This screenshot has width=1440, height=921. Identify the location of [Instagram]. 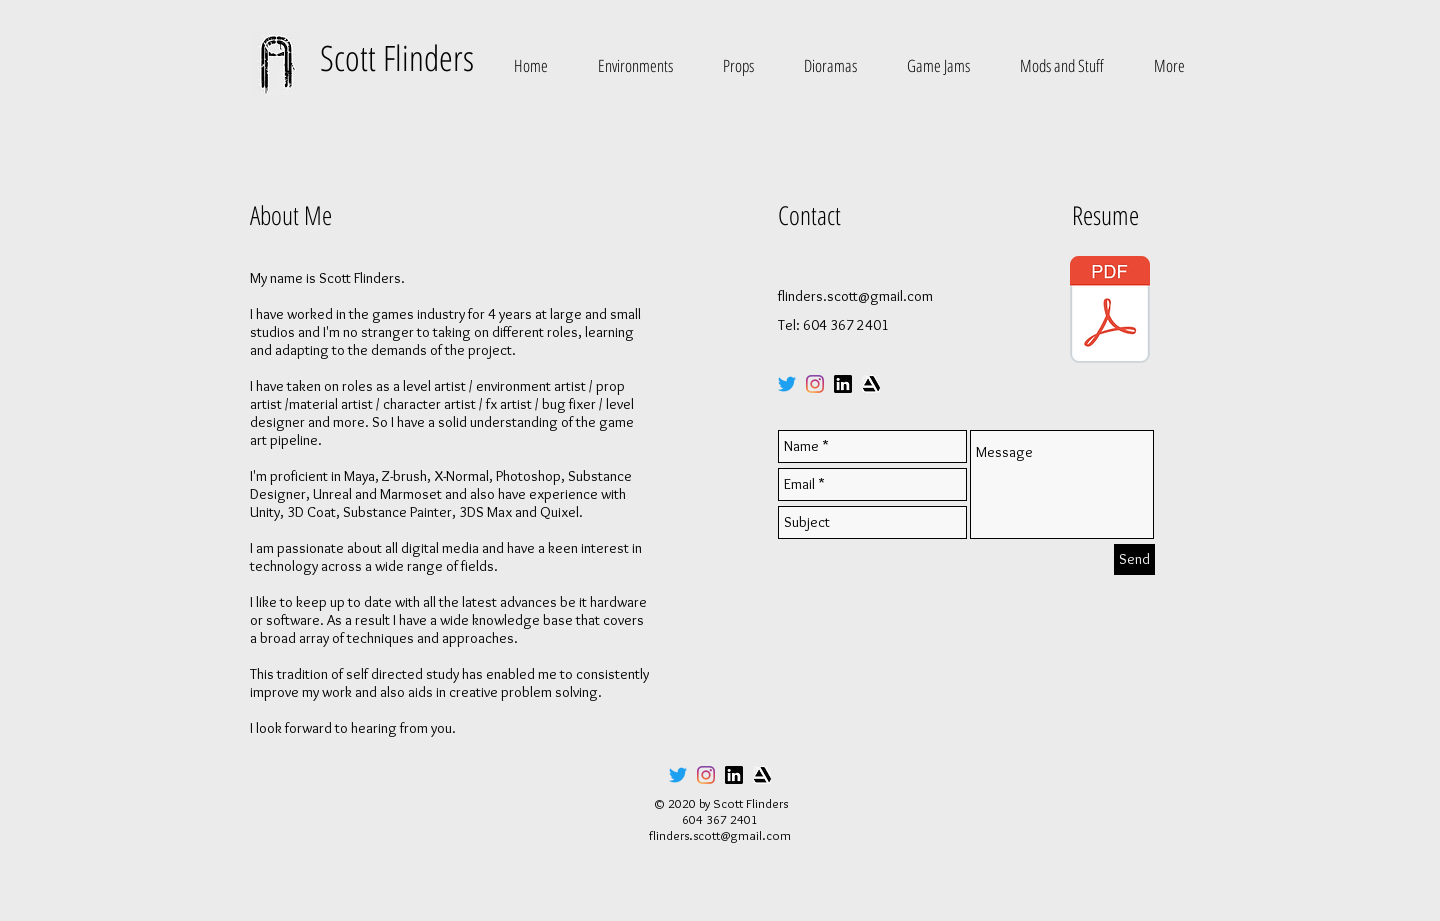
(815, 384).